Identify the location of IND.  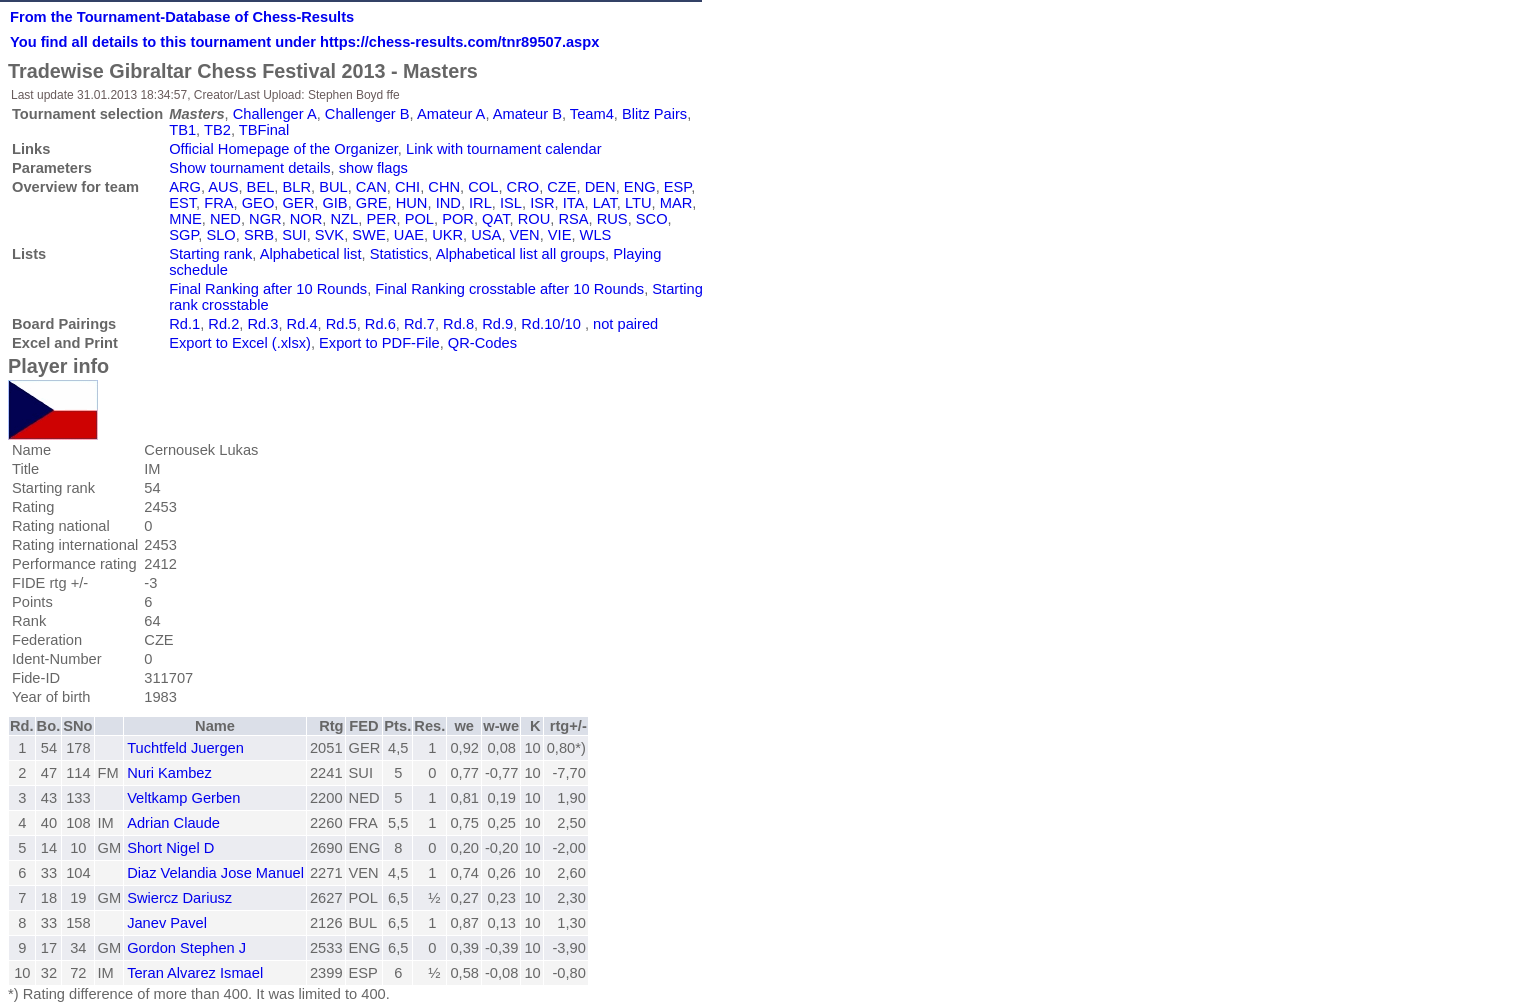
(448, 203).